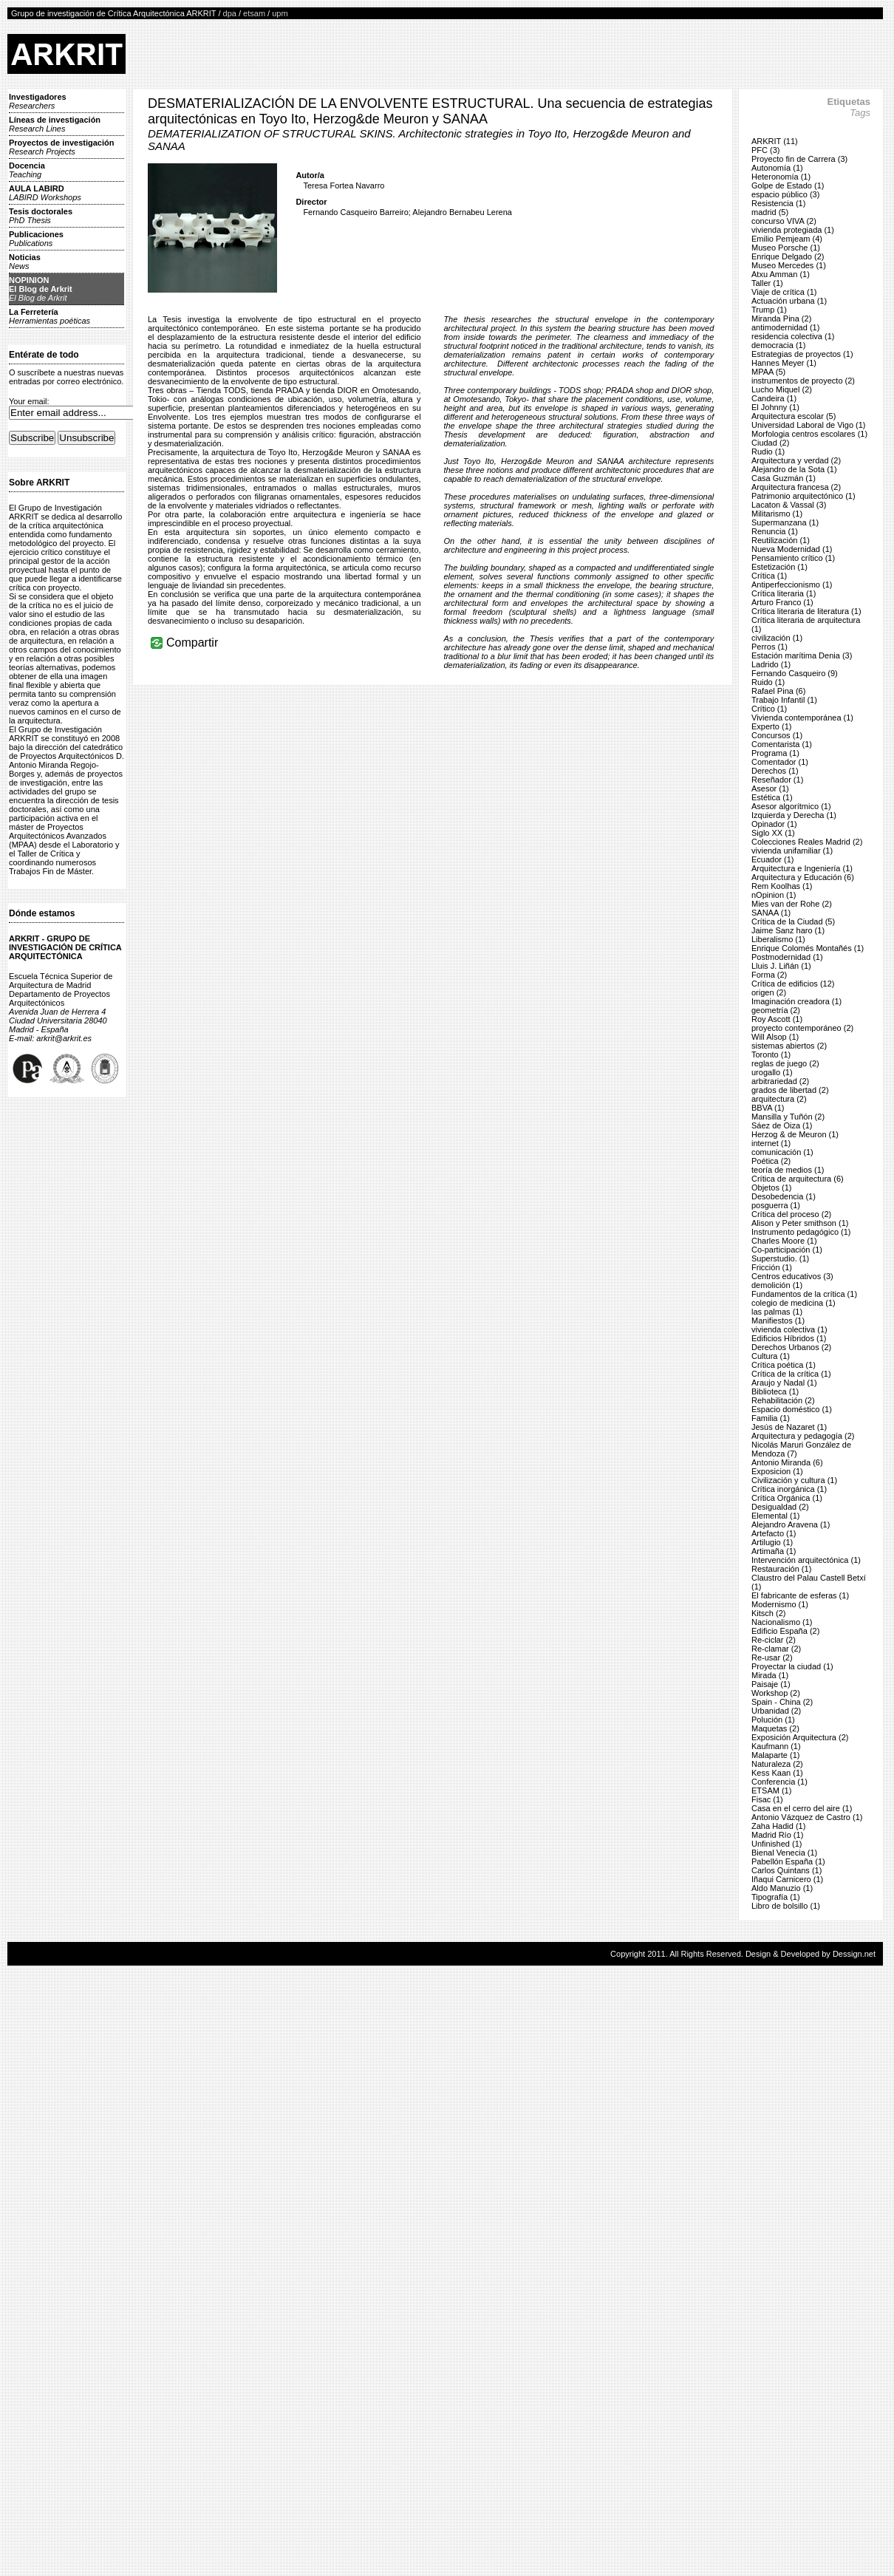  Describe the element at coordinates (775, 1693) in the screenshot. I see `Workshop (2)` at that location.